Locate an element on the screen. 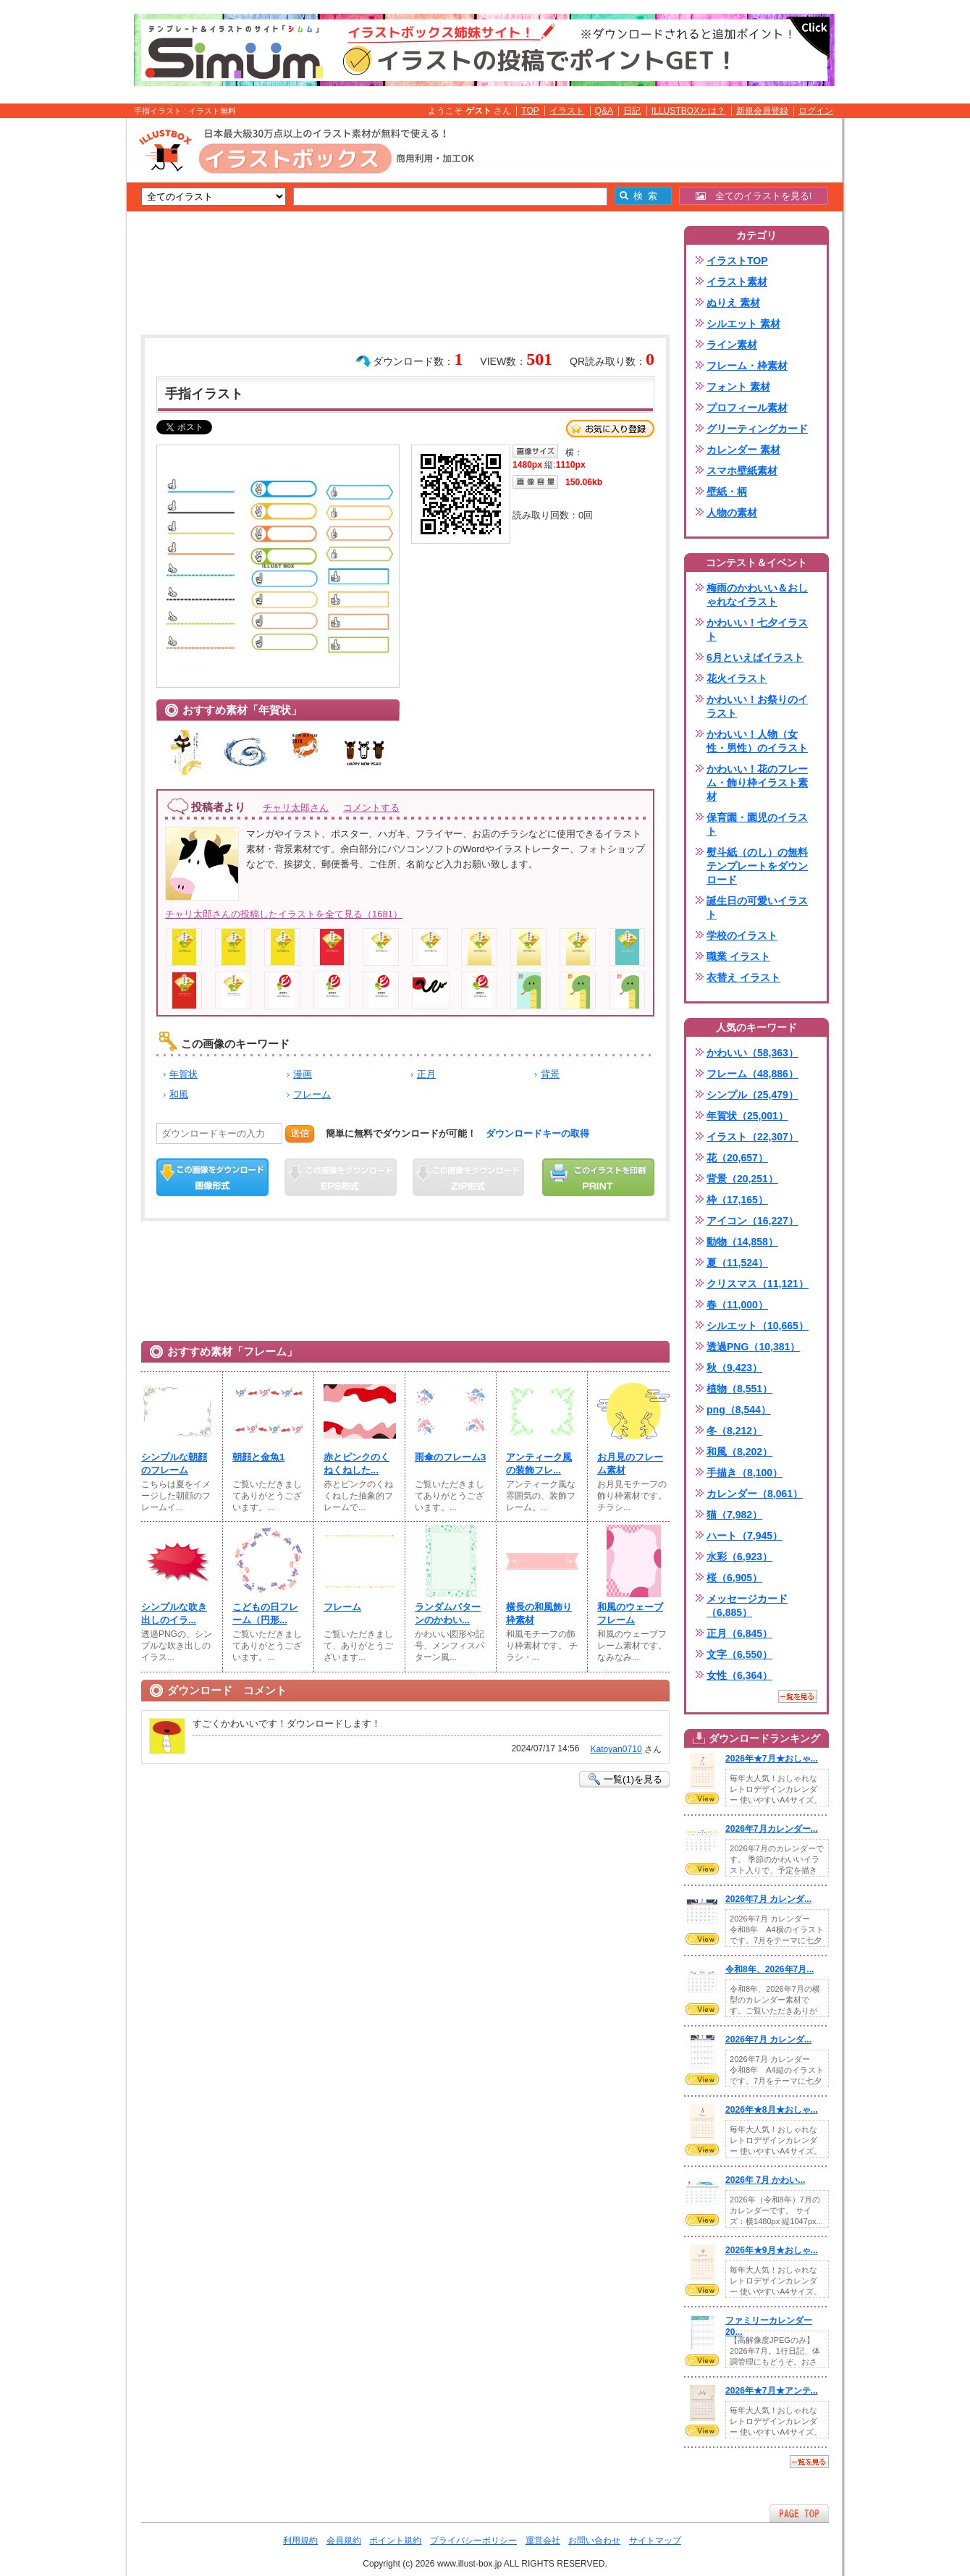  カレンダー 素材 is located at coordinates (743, 449).